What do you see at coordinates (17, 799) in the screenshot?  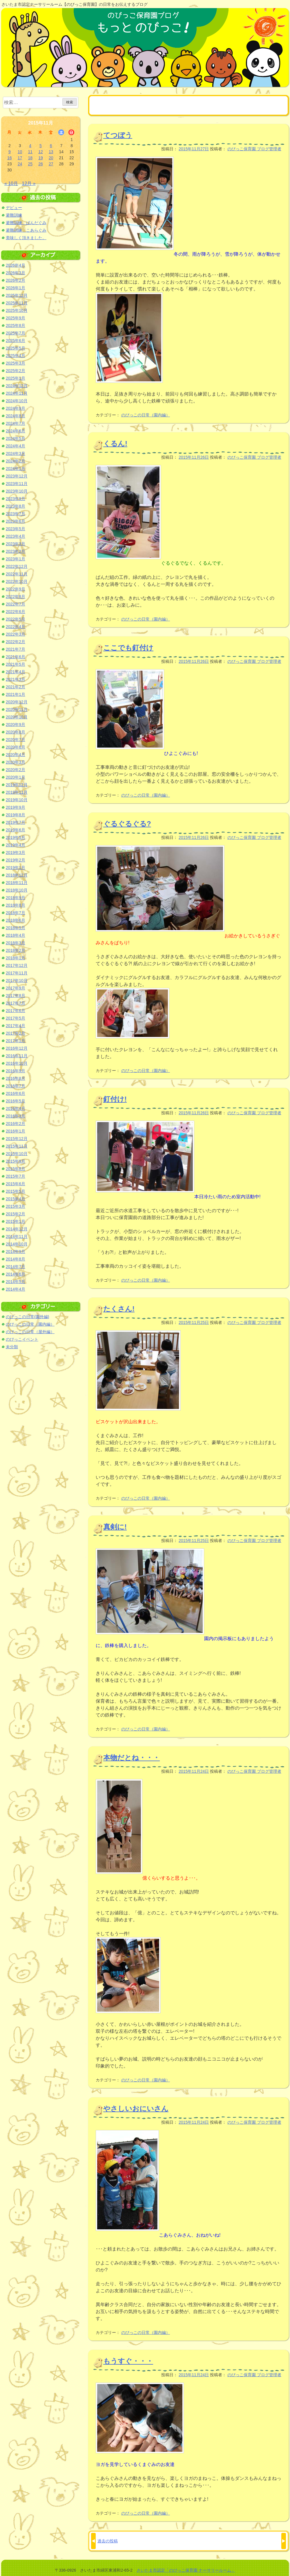 I see `2019年10月` at bounding box center [17, 799].